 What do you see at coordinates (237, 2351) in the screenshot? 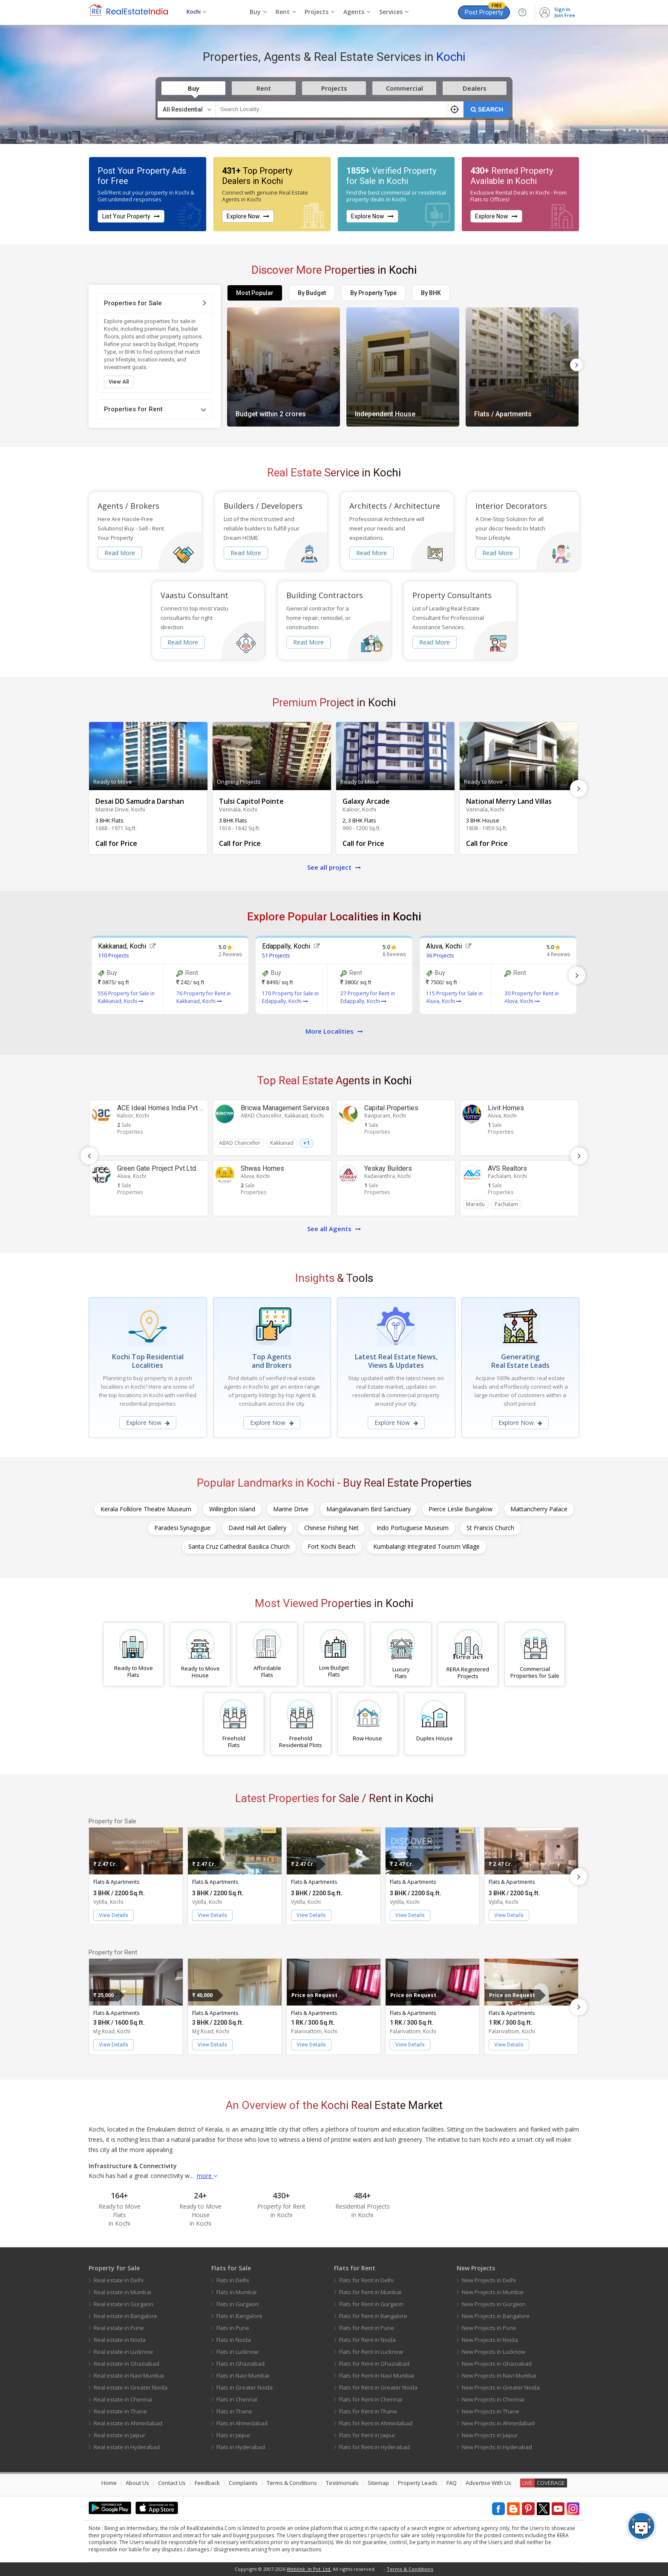
I see `Flats in Lucknow` at bounding box center [237, 2351].